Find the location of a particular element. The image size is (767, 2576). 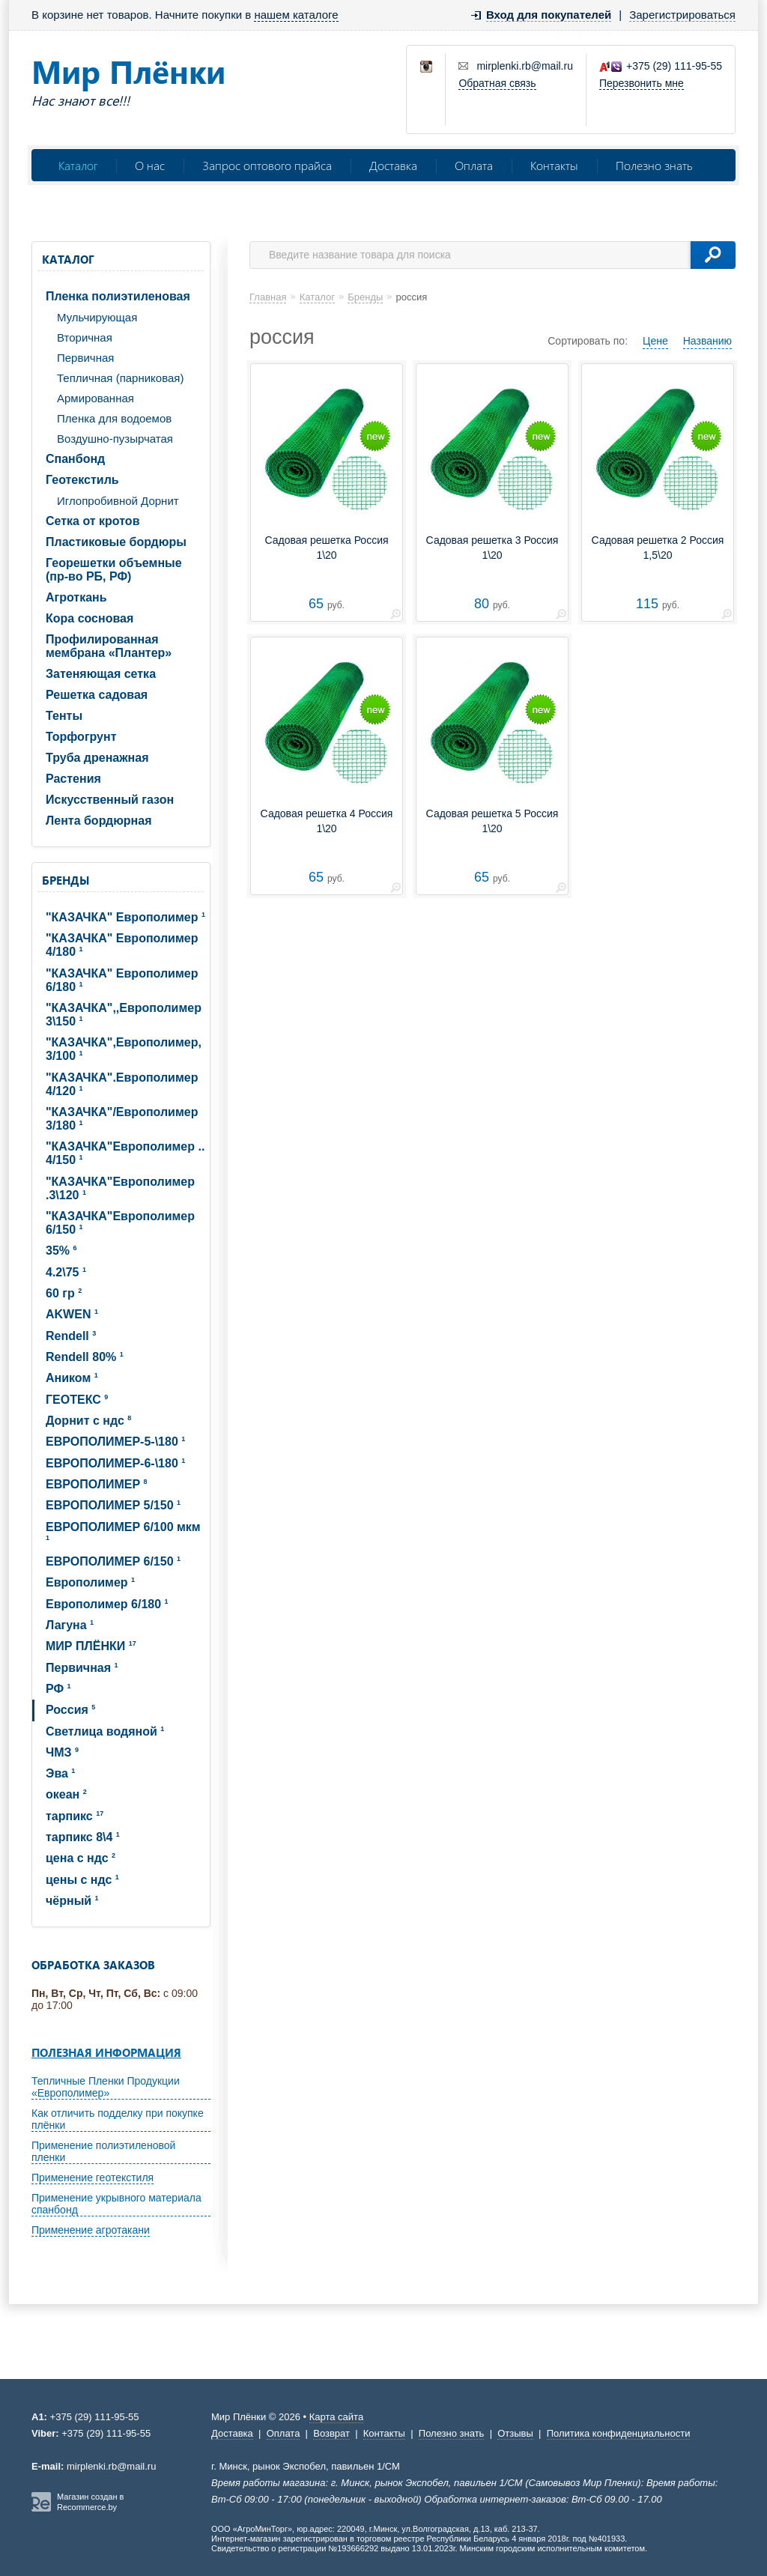

Rendell is located at coordinates (71, 1336).